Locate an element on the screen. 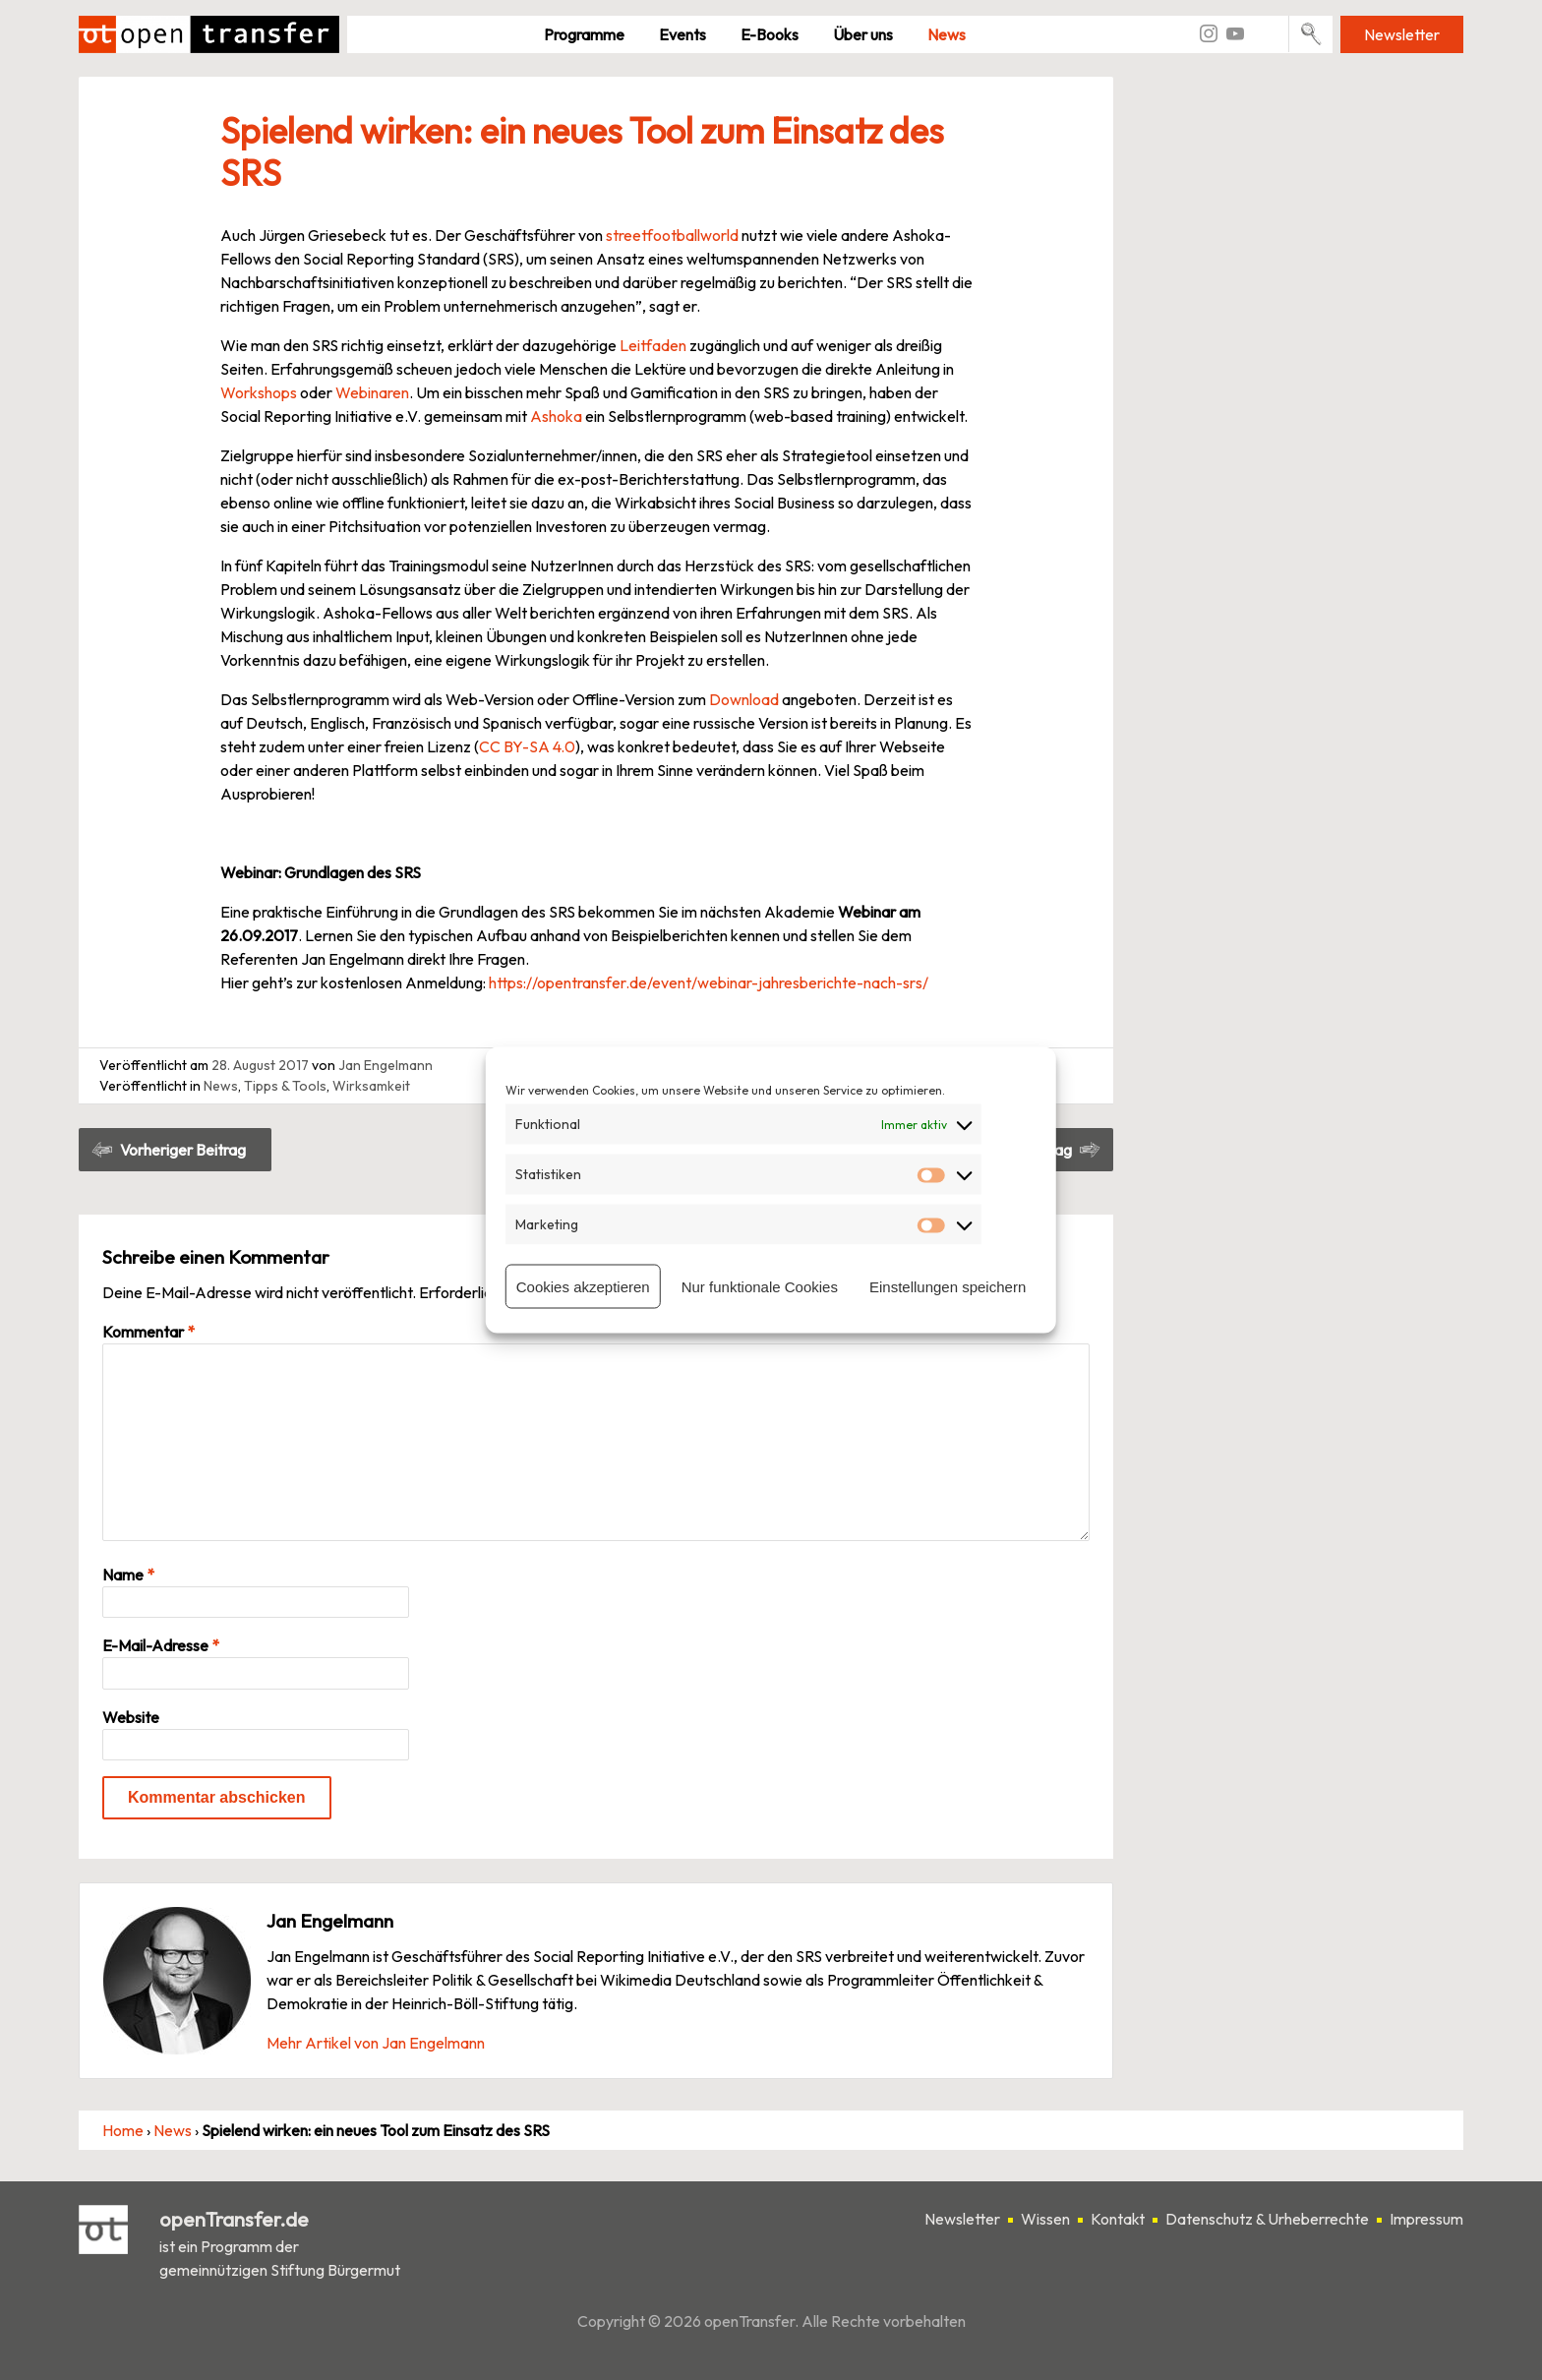  Datenschutz & Urheberrechte is located at coordinates (1267, 2220).